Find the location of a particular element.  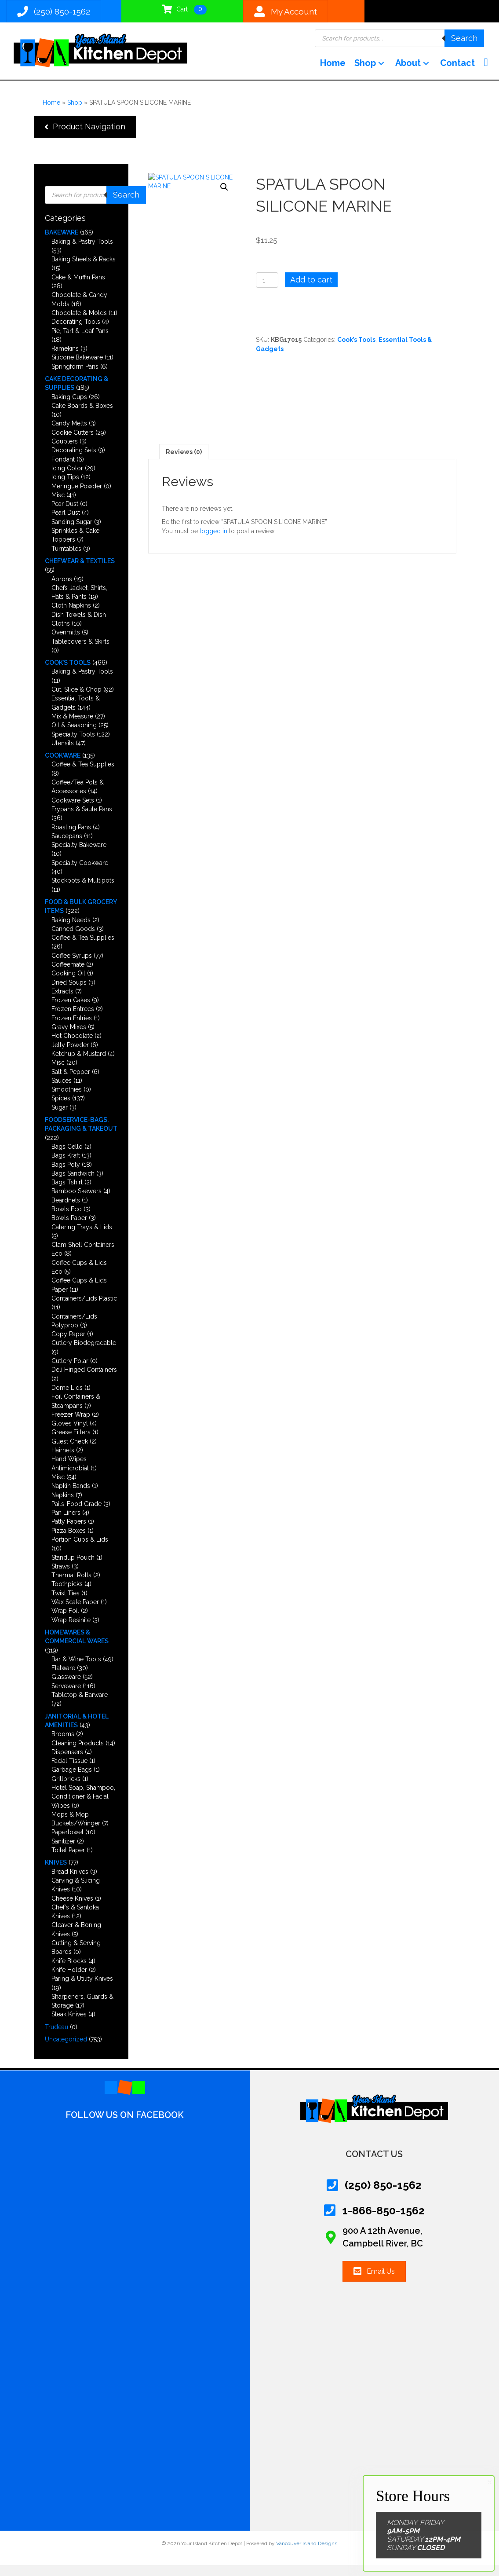

Cheese Knives is located at coordinates (72, 1909).